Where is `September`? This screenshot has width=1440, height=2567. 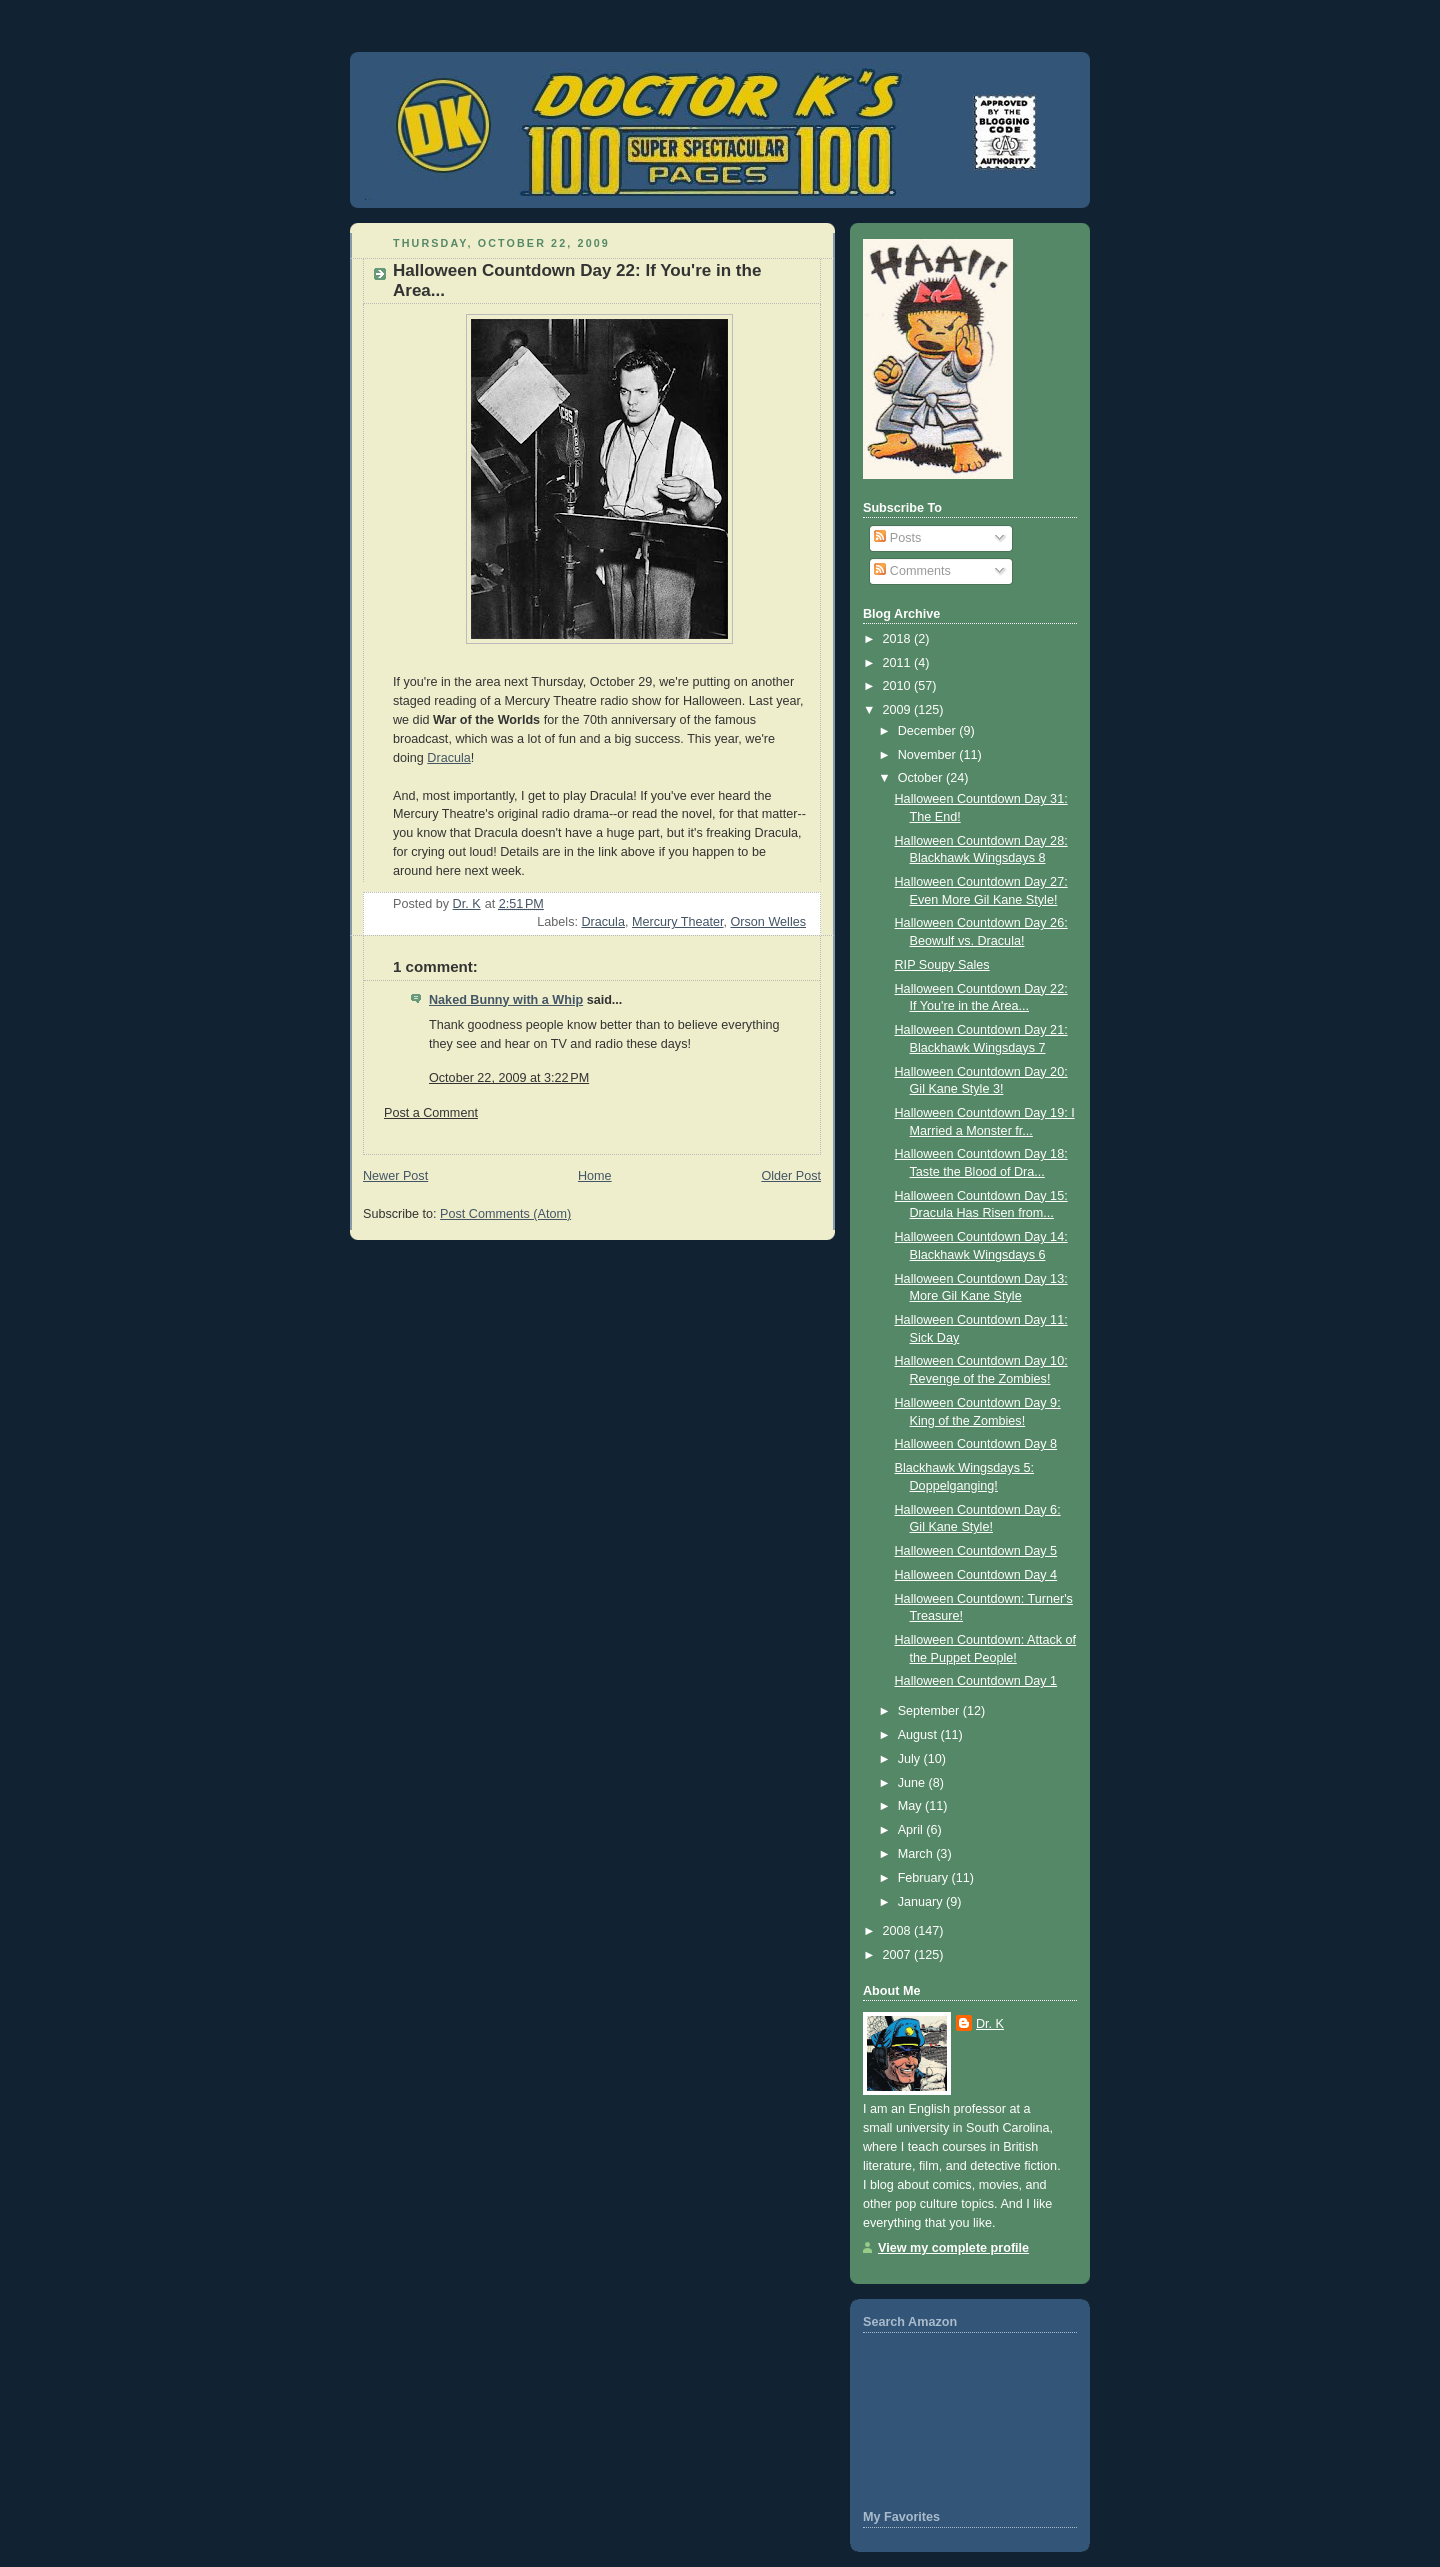 September is located at coordinates (930, 1711).